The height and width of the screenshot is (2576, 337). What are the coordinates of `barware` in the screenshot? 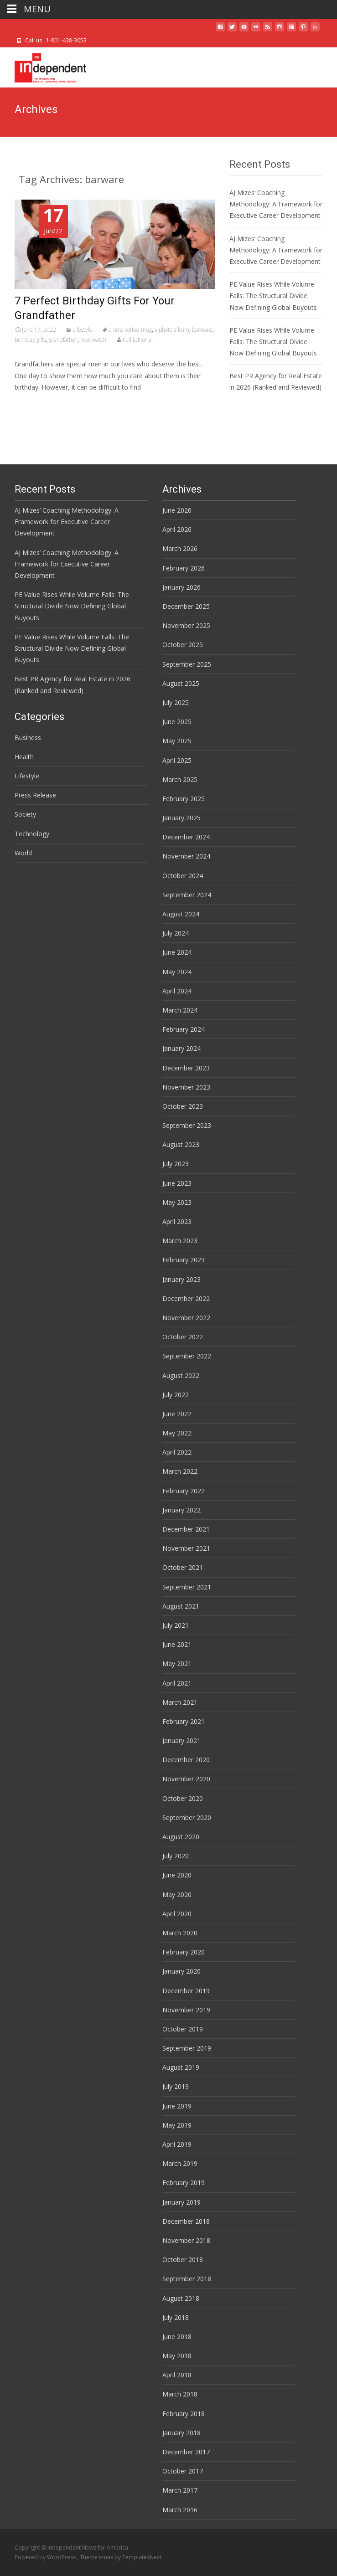 It's located at (202, 330).